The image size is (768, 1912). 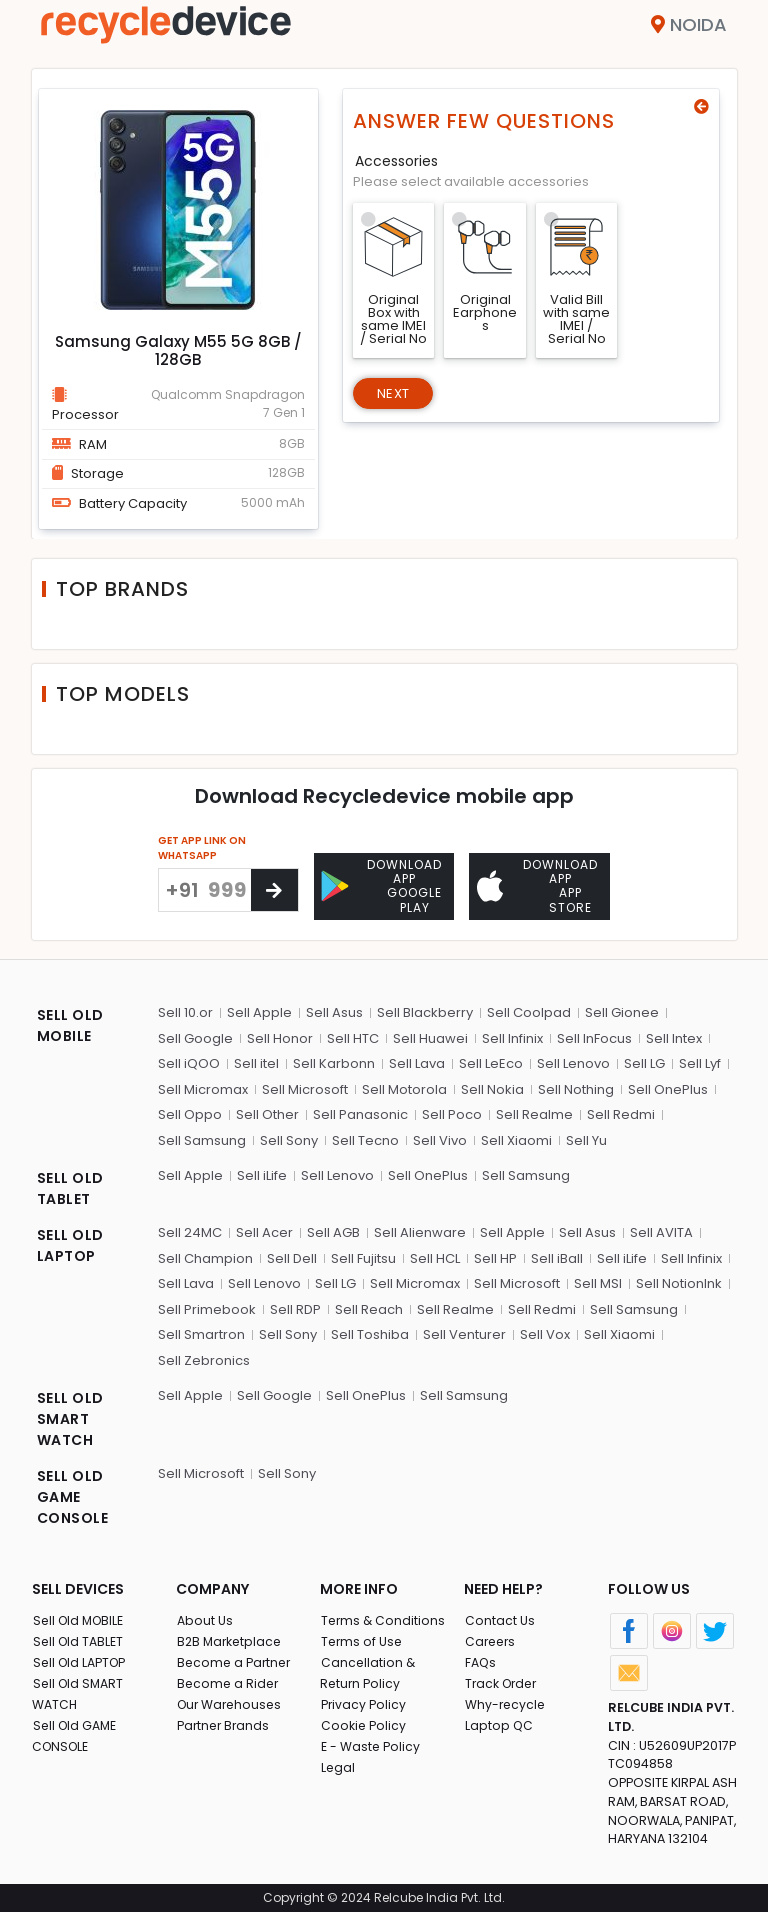 What do you see at coordinates (228, 1679) in the screenshot?
I see `Become a Rider` at bounding box center [228, 1679].